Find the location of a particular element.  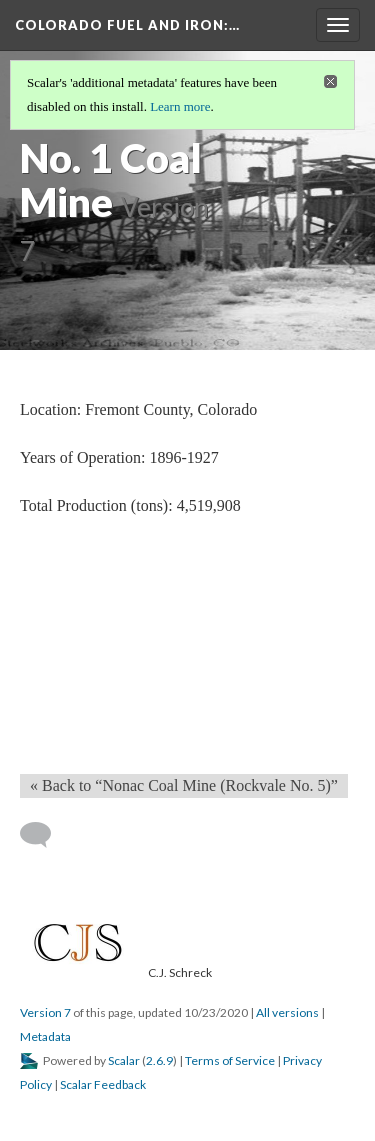

Metadata is located at coordinates (45, 1036).